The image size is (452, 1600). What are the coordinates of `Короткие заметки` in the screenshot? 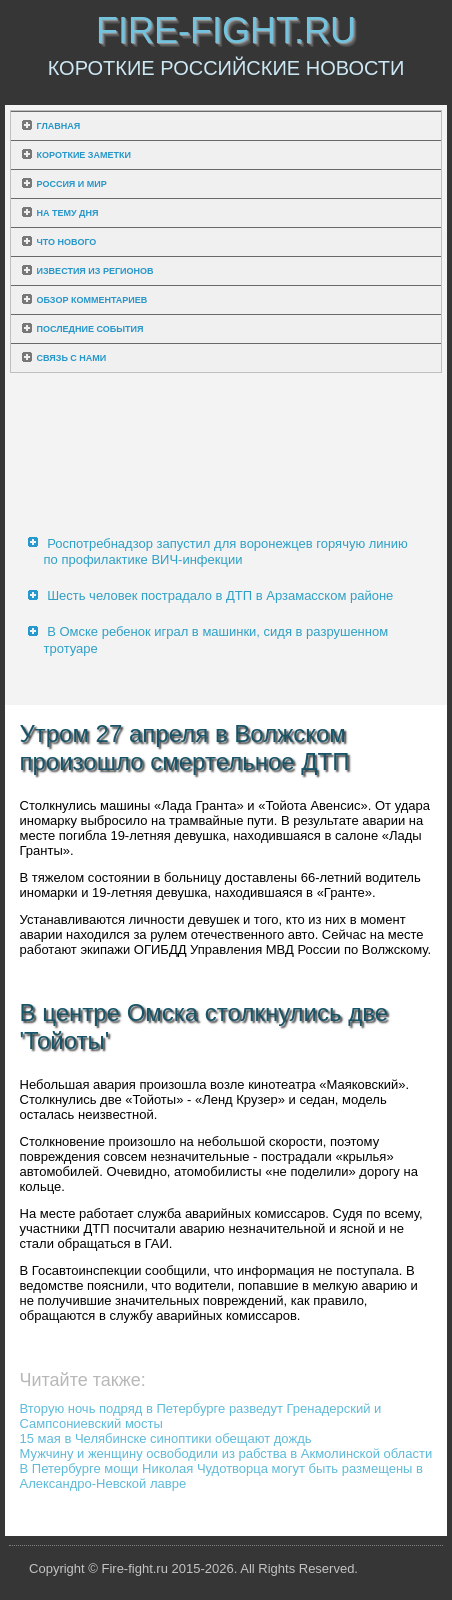 It's located at (84, 155).